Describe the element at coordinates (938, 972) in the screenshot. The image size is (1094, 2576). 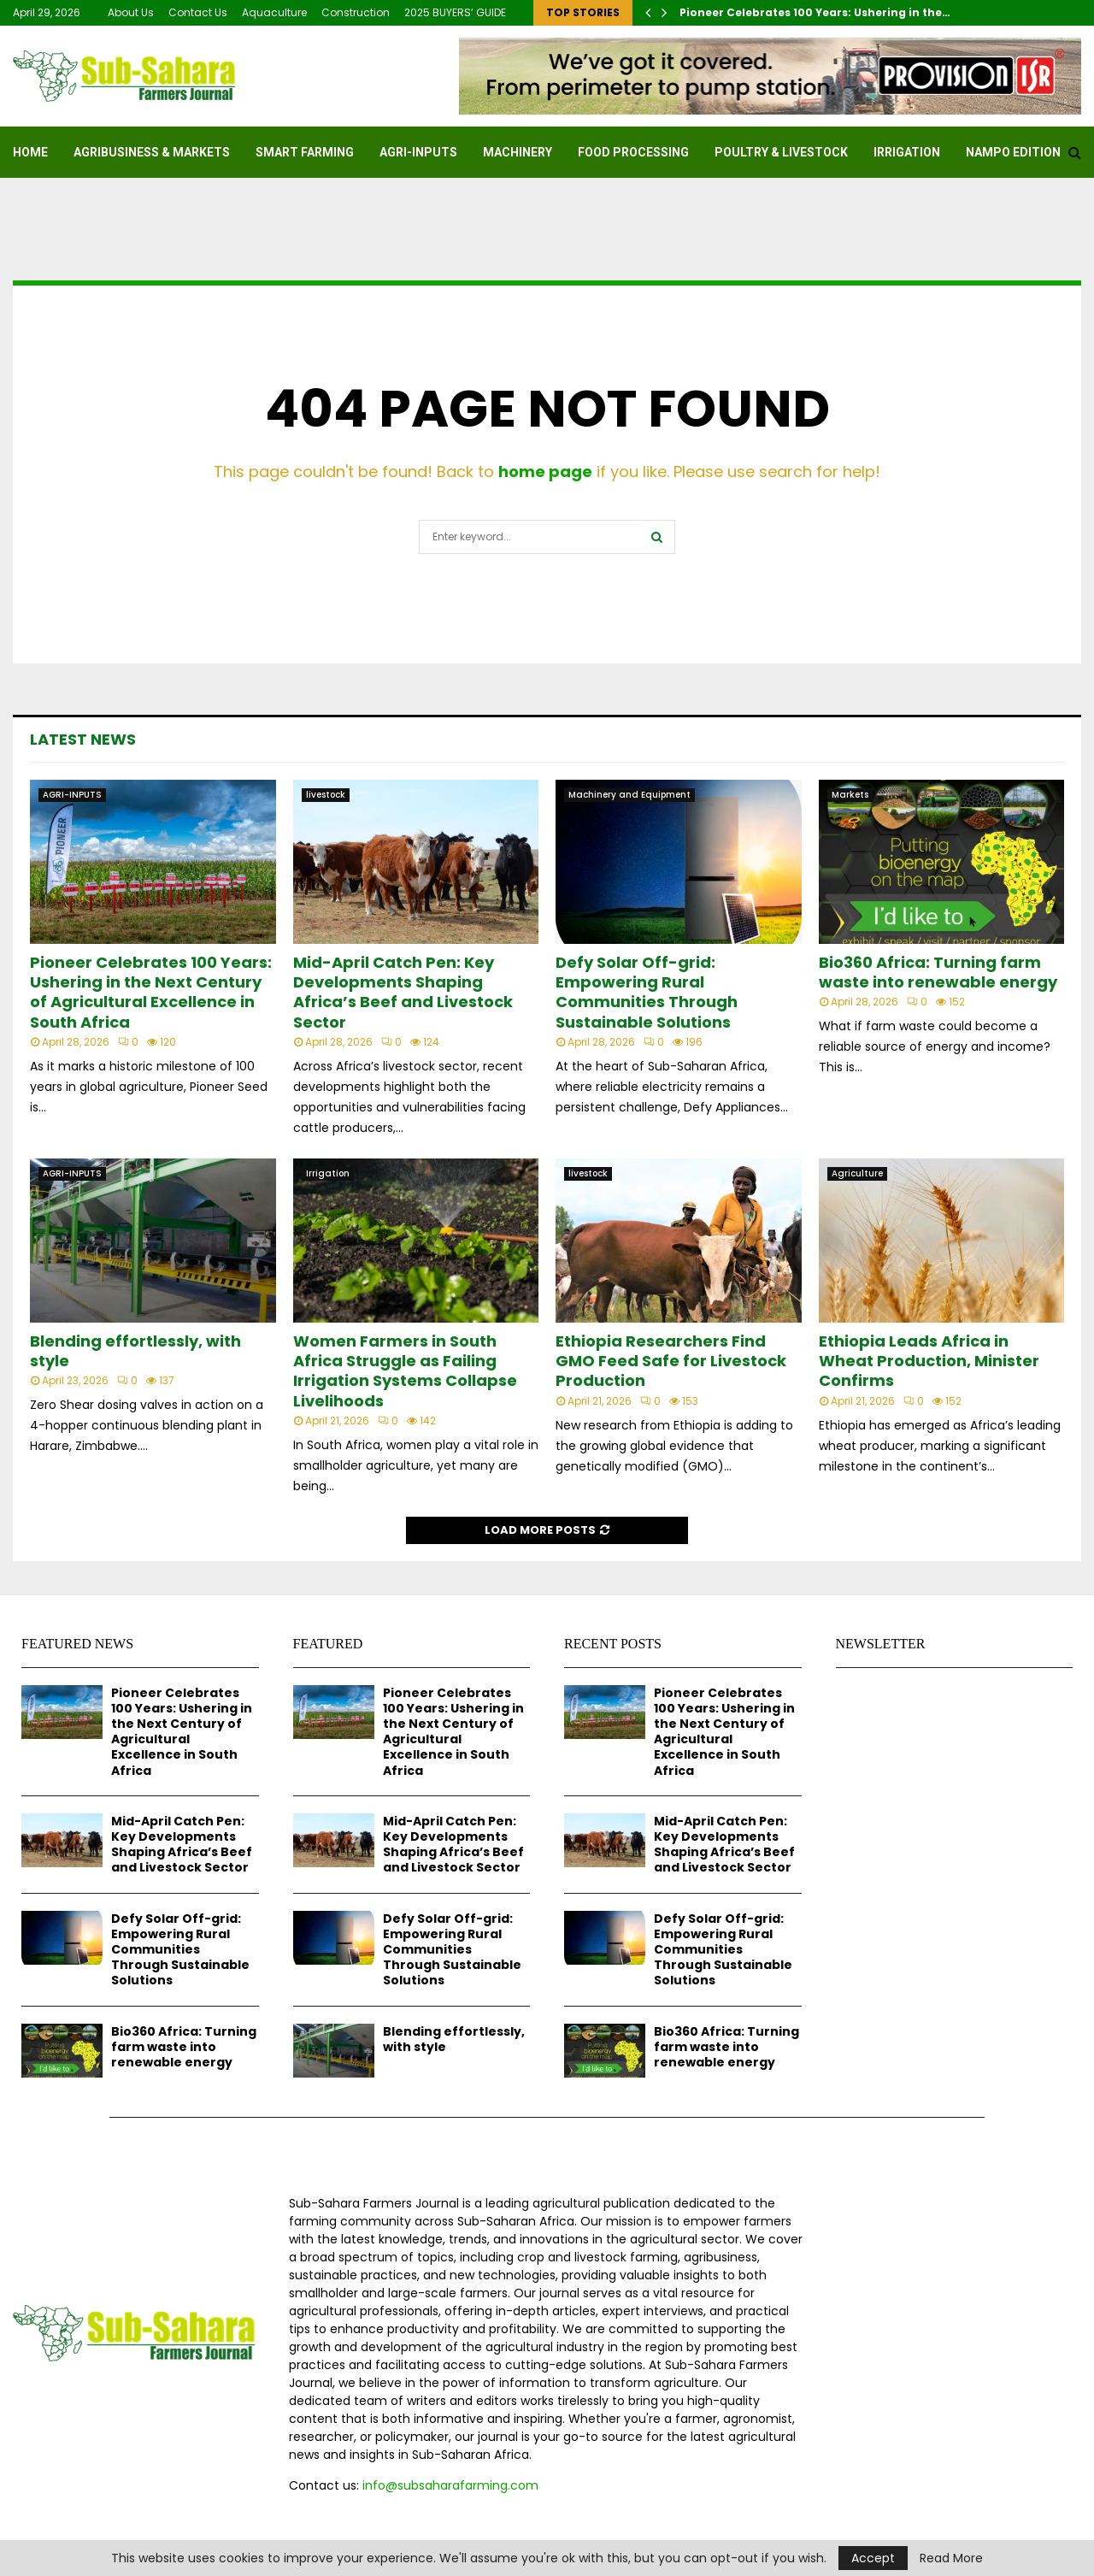
I see `Bio360 Africa: Turning farm waste into renewable energy` at that location.